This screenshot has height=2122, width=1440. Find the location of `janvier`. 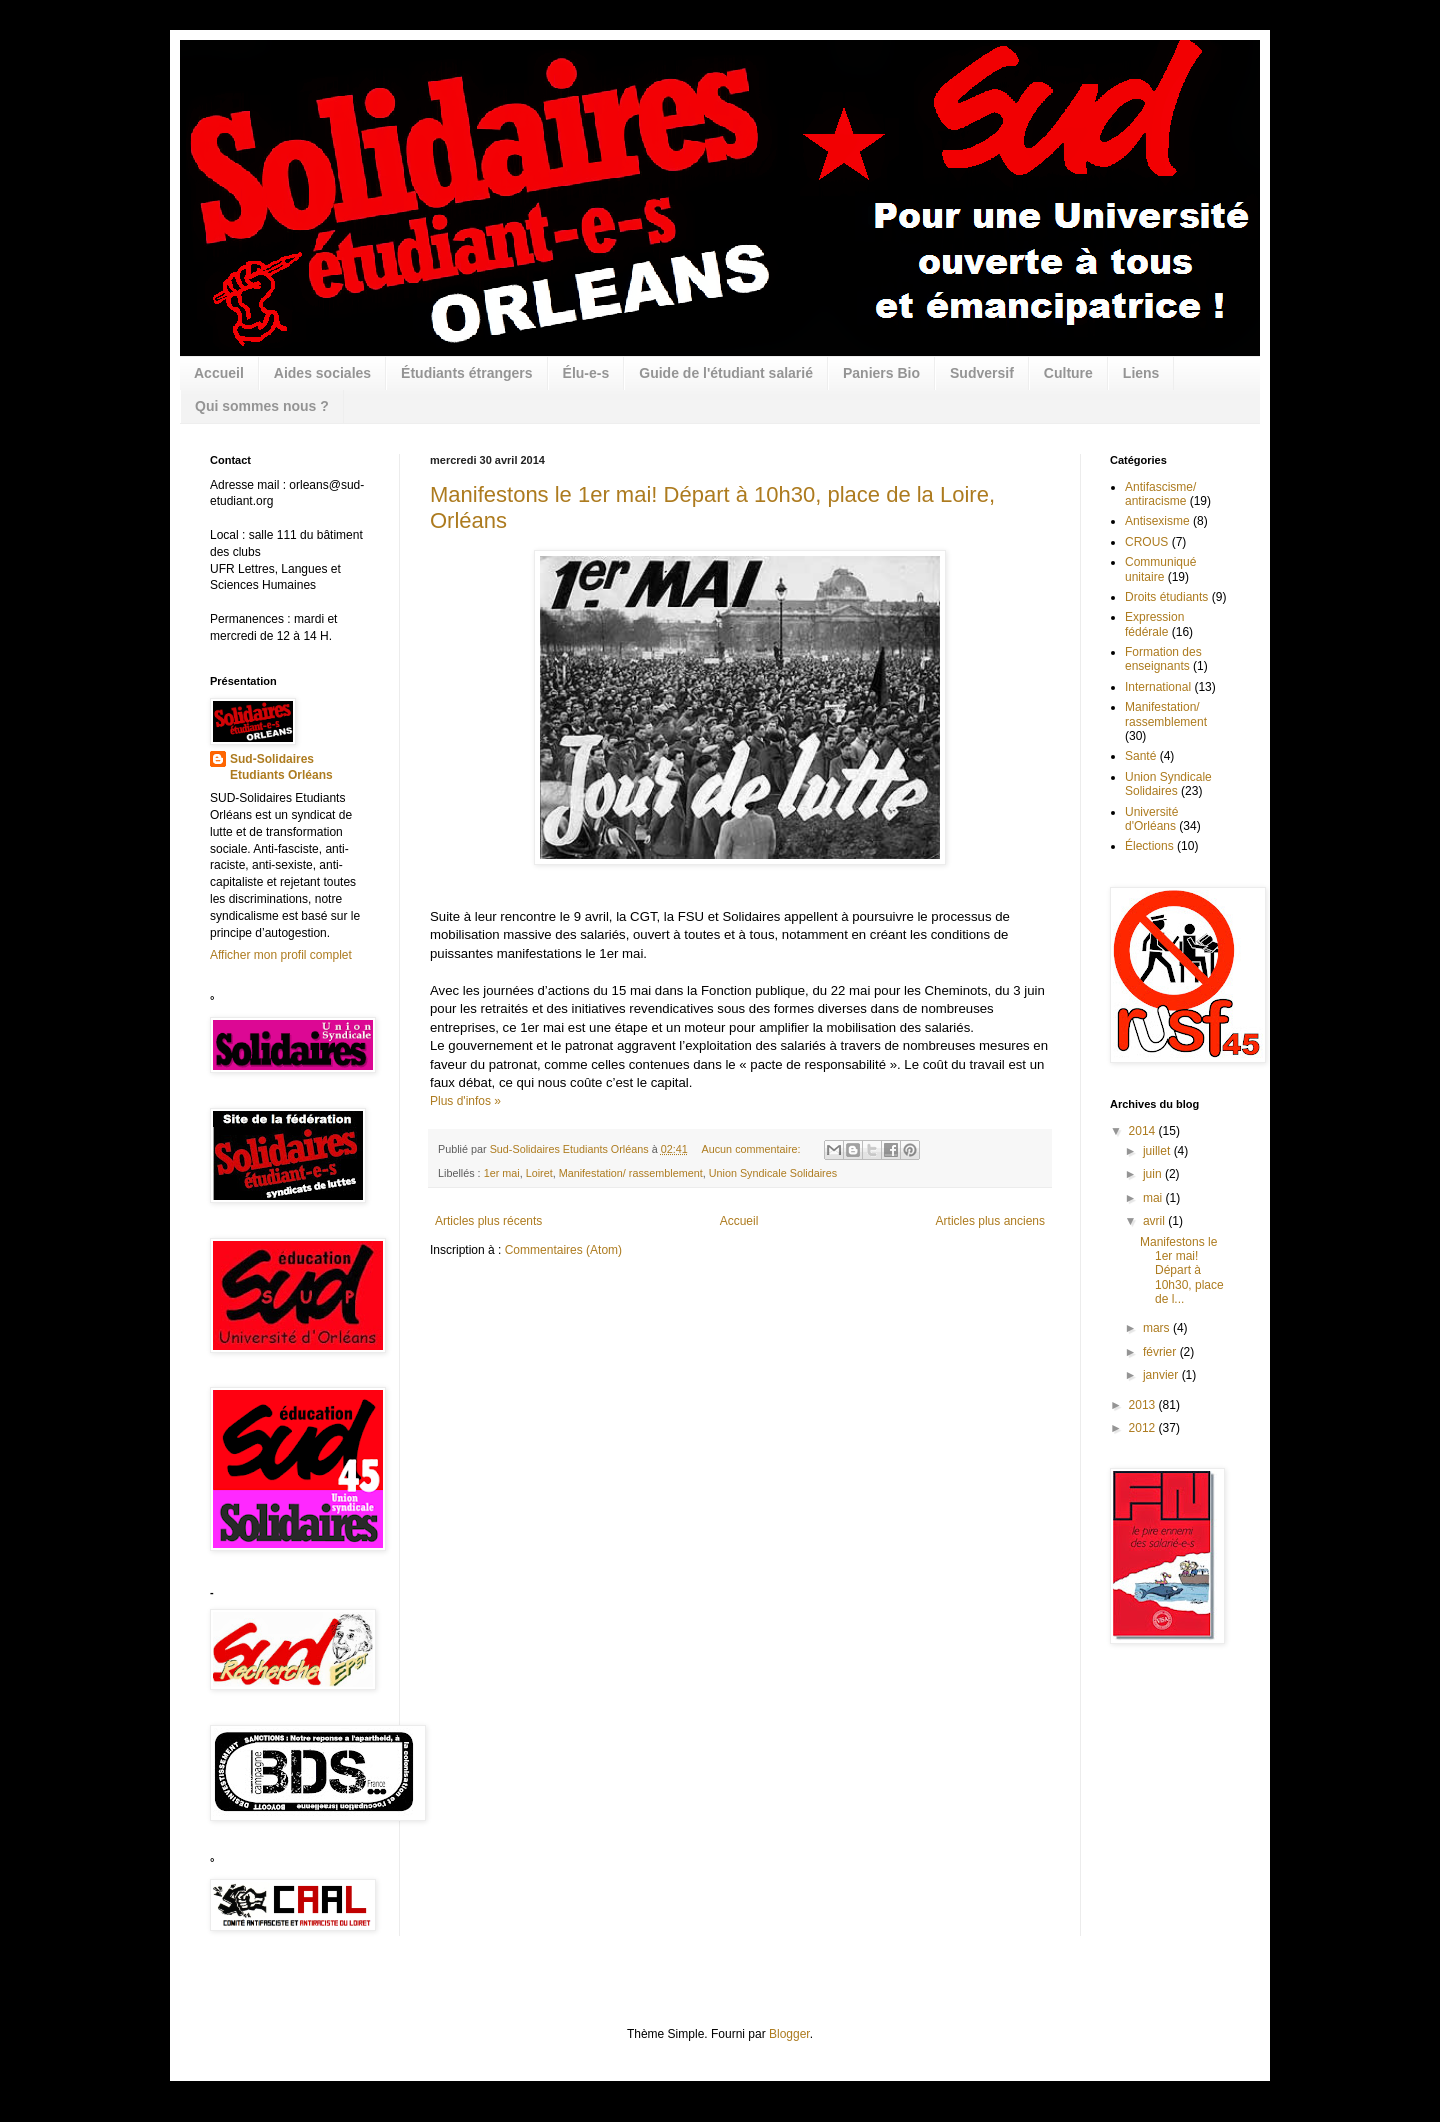

janvier is located at coordinates (1162, 1375).